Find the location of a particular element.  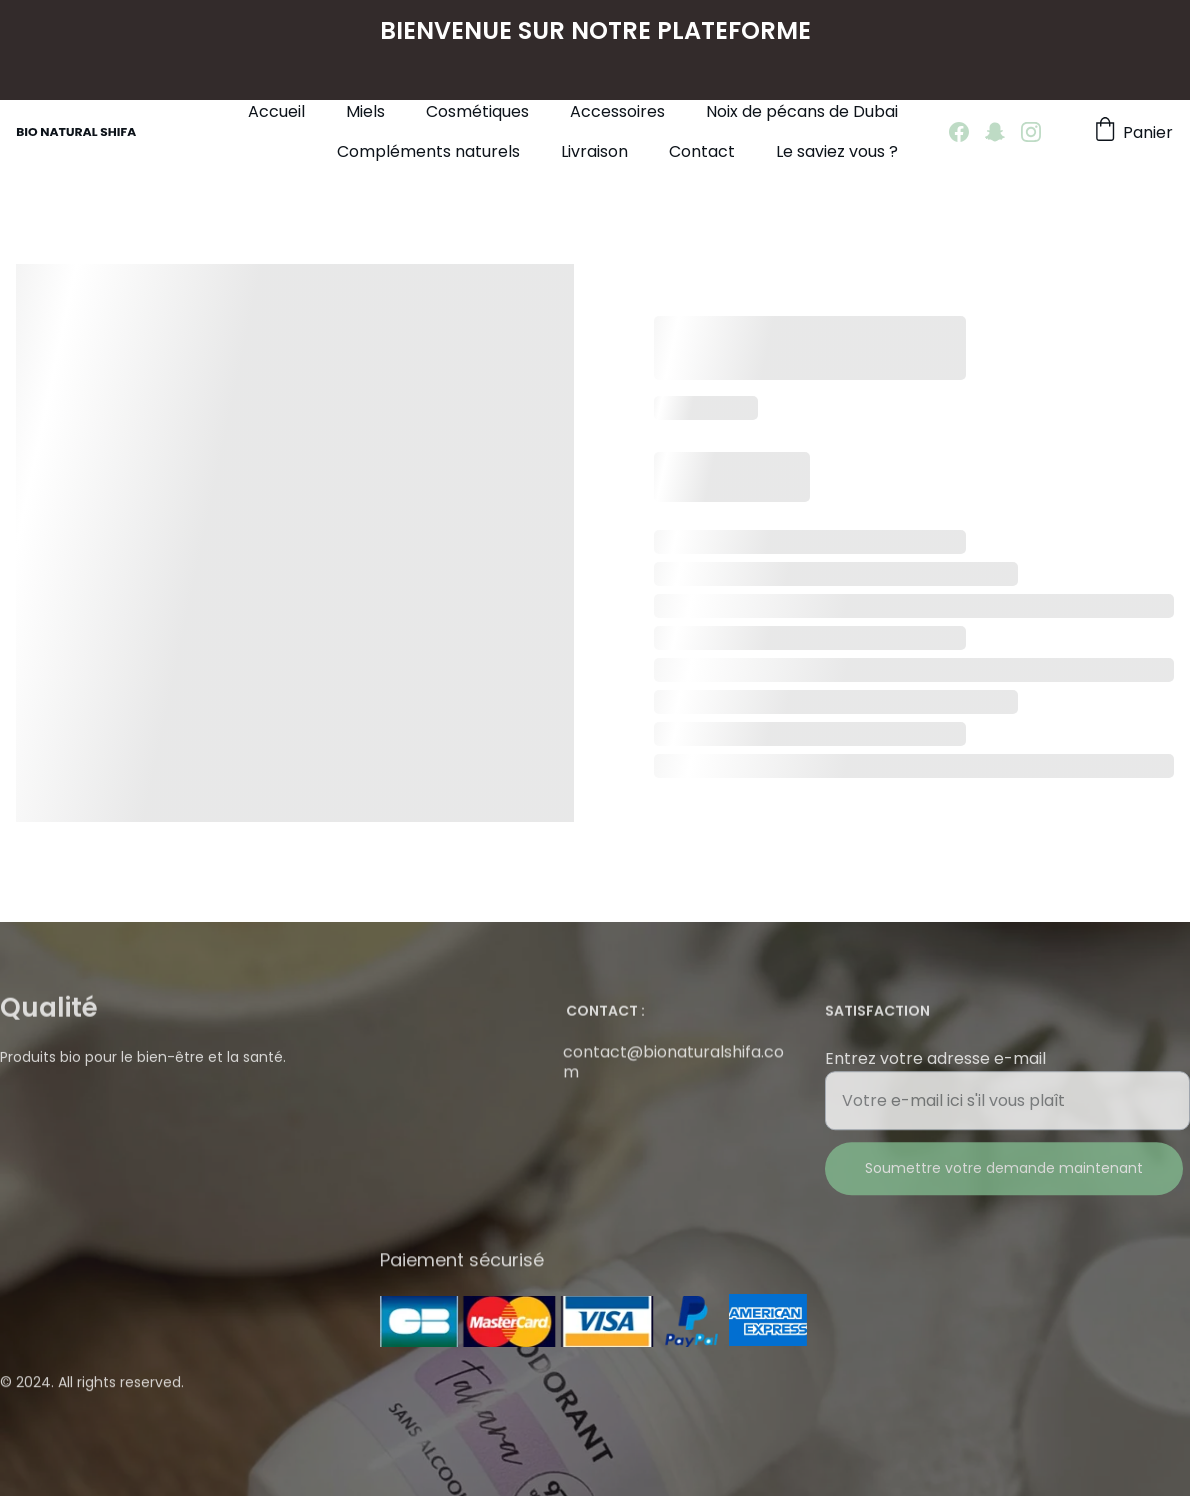

Livraison is located at coordinates (594, 151).